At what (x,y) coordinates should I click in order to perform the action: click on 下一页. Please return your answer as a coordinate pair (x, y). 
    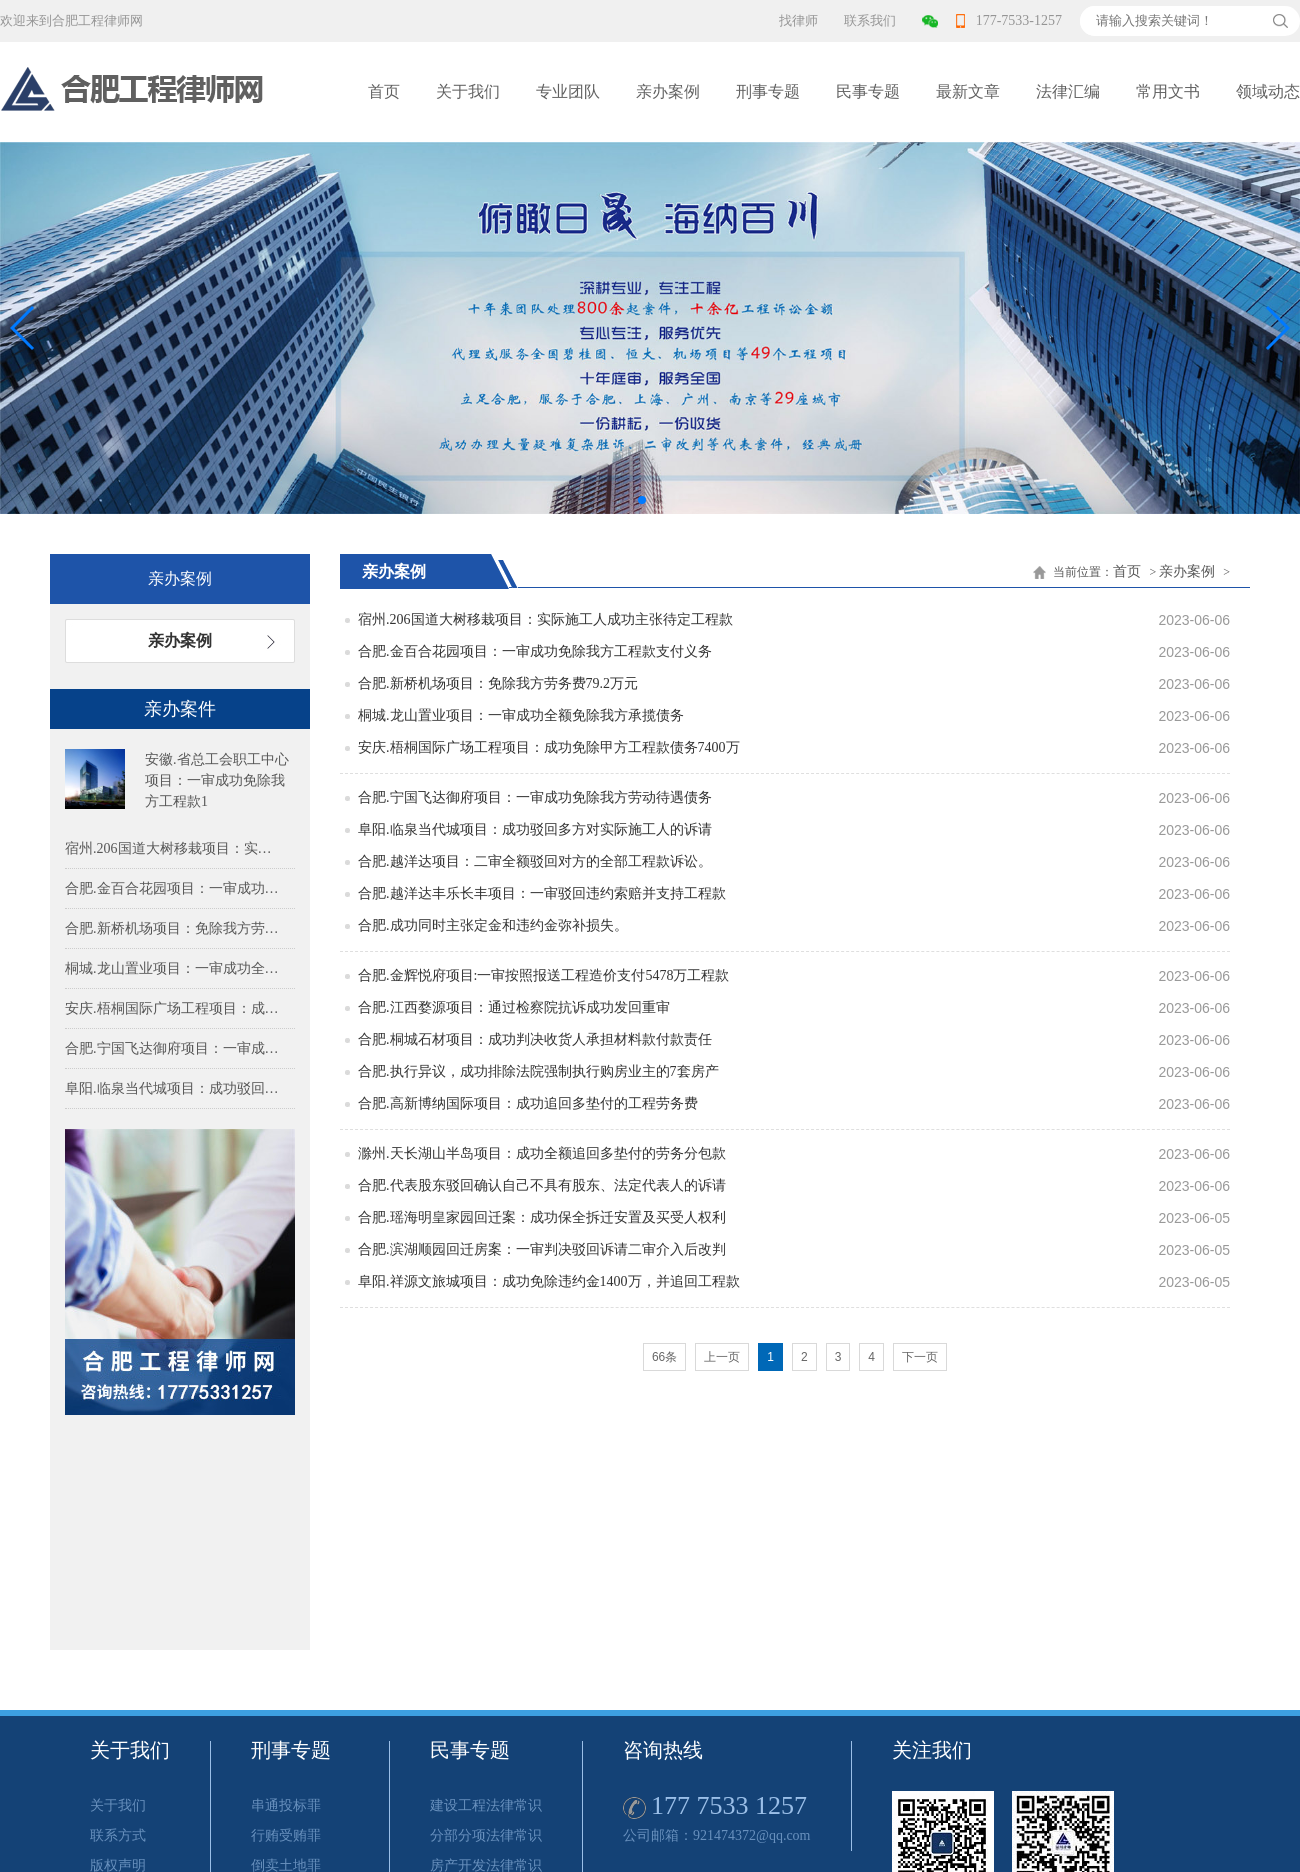
    Looking at the image, I should click on (920, 1357).